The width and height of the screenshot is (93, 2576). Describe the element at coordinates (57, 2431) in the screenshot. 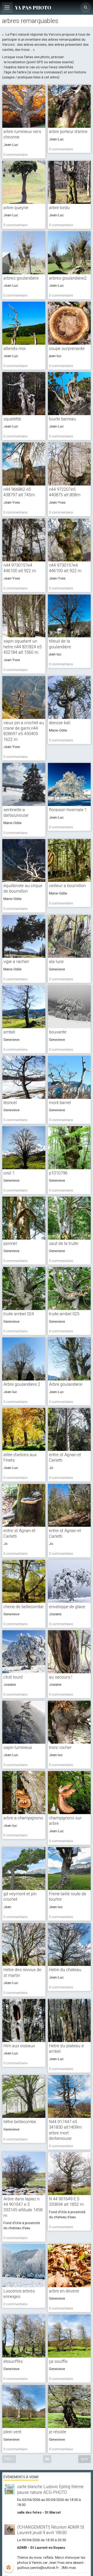

I see `je résiste` at that location.